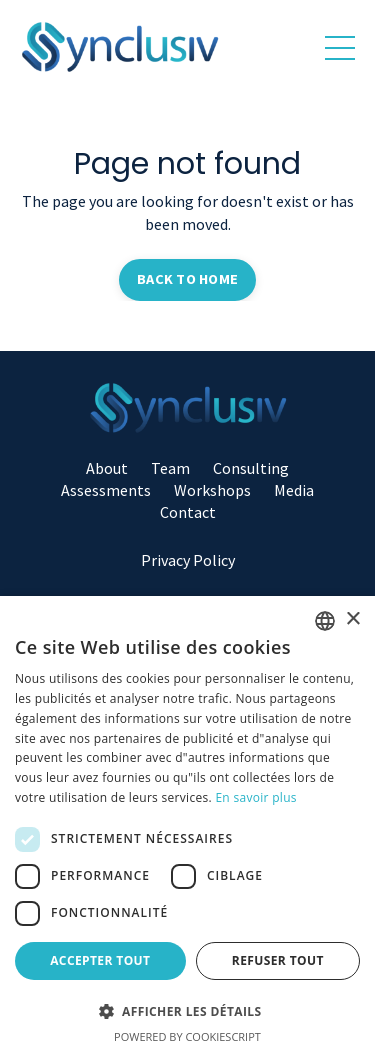 The width and height of the screenshot is (375, 1058). Describe the element at coordinates (251, 468) in the screenshot. I see `Consulting` at that location.